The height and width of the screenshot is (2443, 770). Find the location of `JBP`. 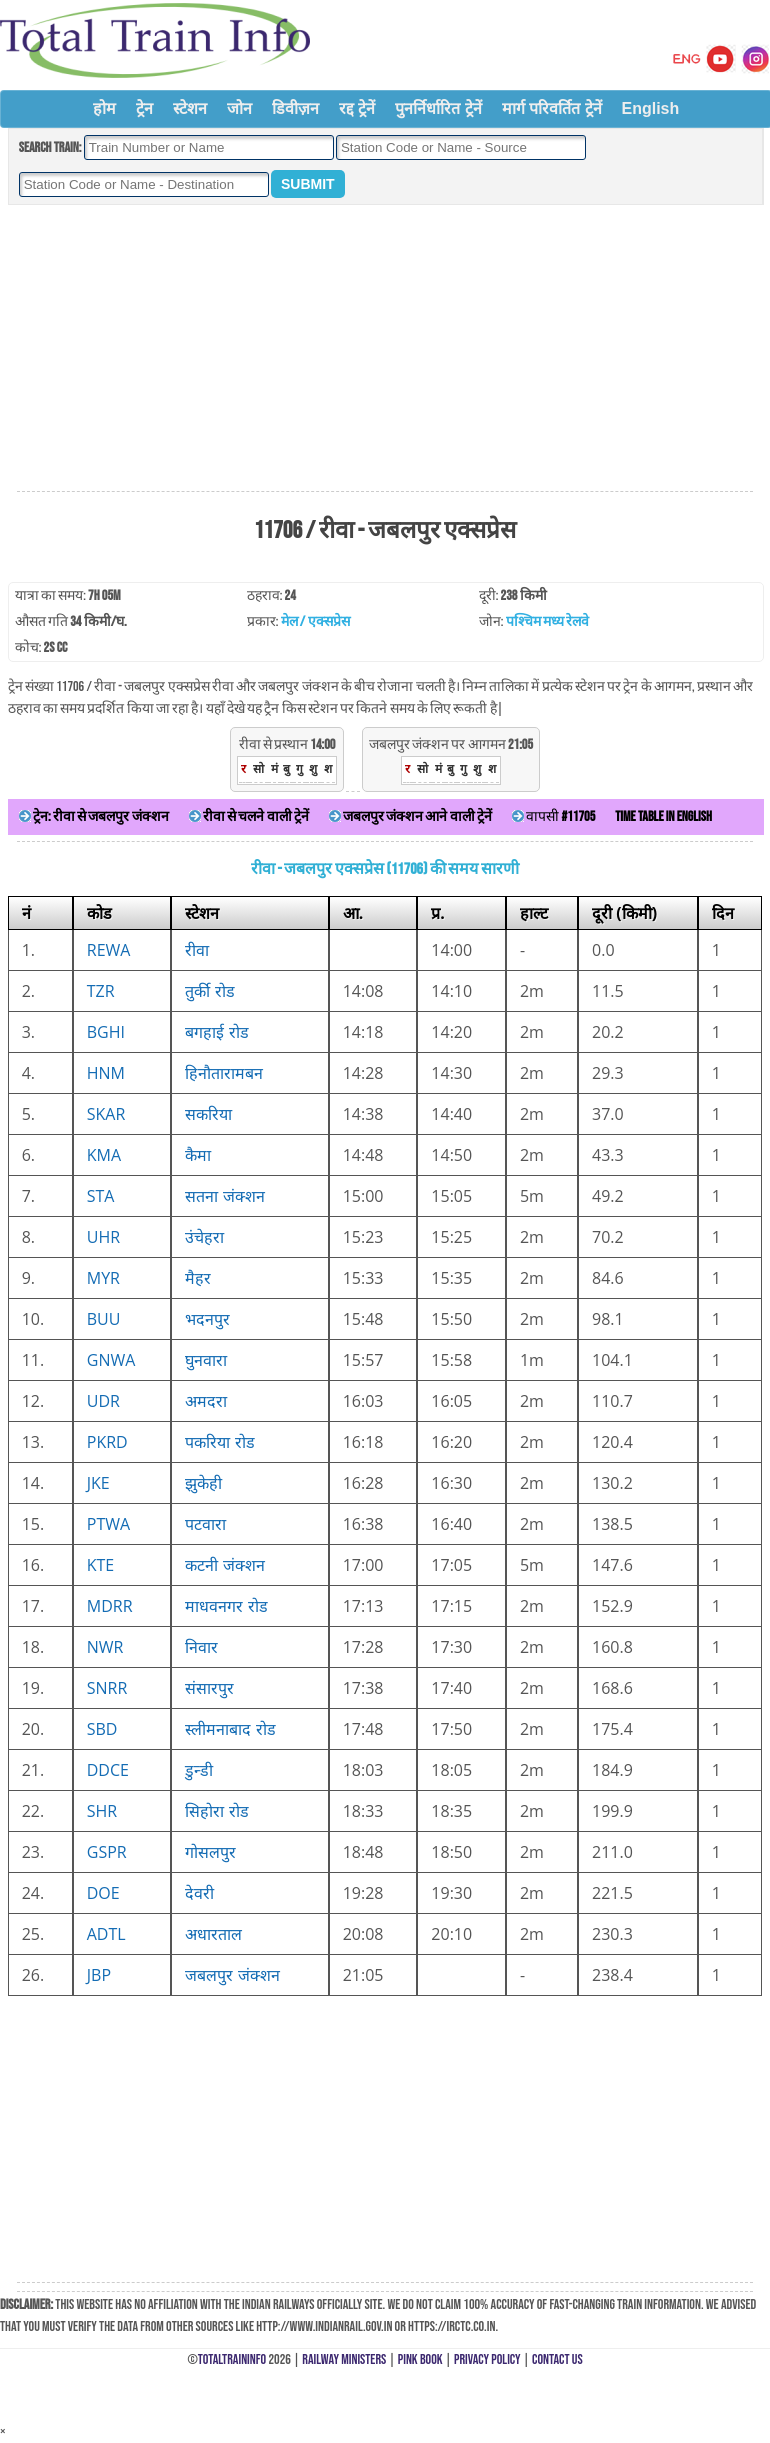

JBP is located at coordinates (99, 1975).